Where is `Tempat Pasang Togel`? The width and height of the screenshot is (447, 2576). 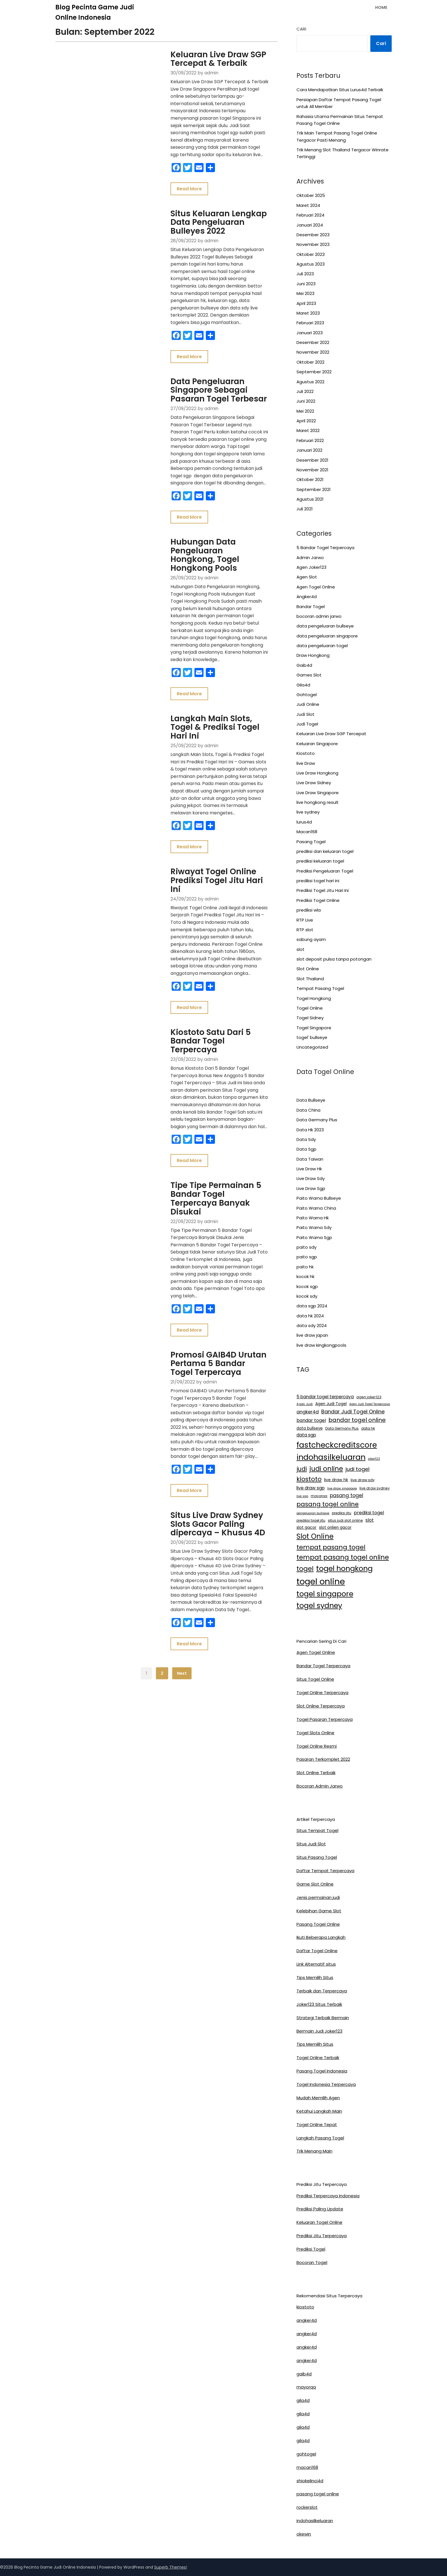 Tempat Pasang Togel is located at coordinates (320, 988).